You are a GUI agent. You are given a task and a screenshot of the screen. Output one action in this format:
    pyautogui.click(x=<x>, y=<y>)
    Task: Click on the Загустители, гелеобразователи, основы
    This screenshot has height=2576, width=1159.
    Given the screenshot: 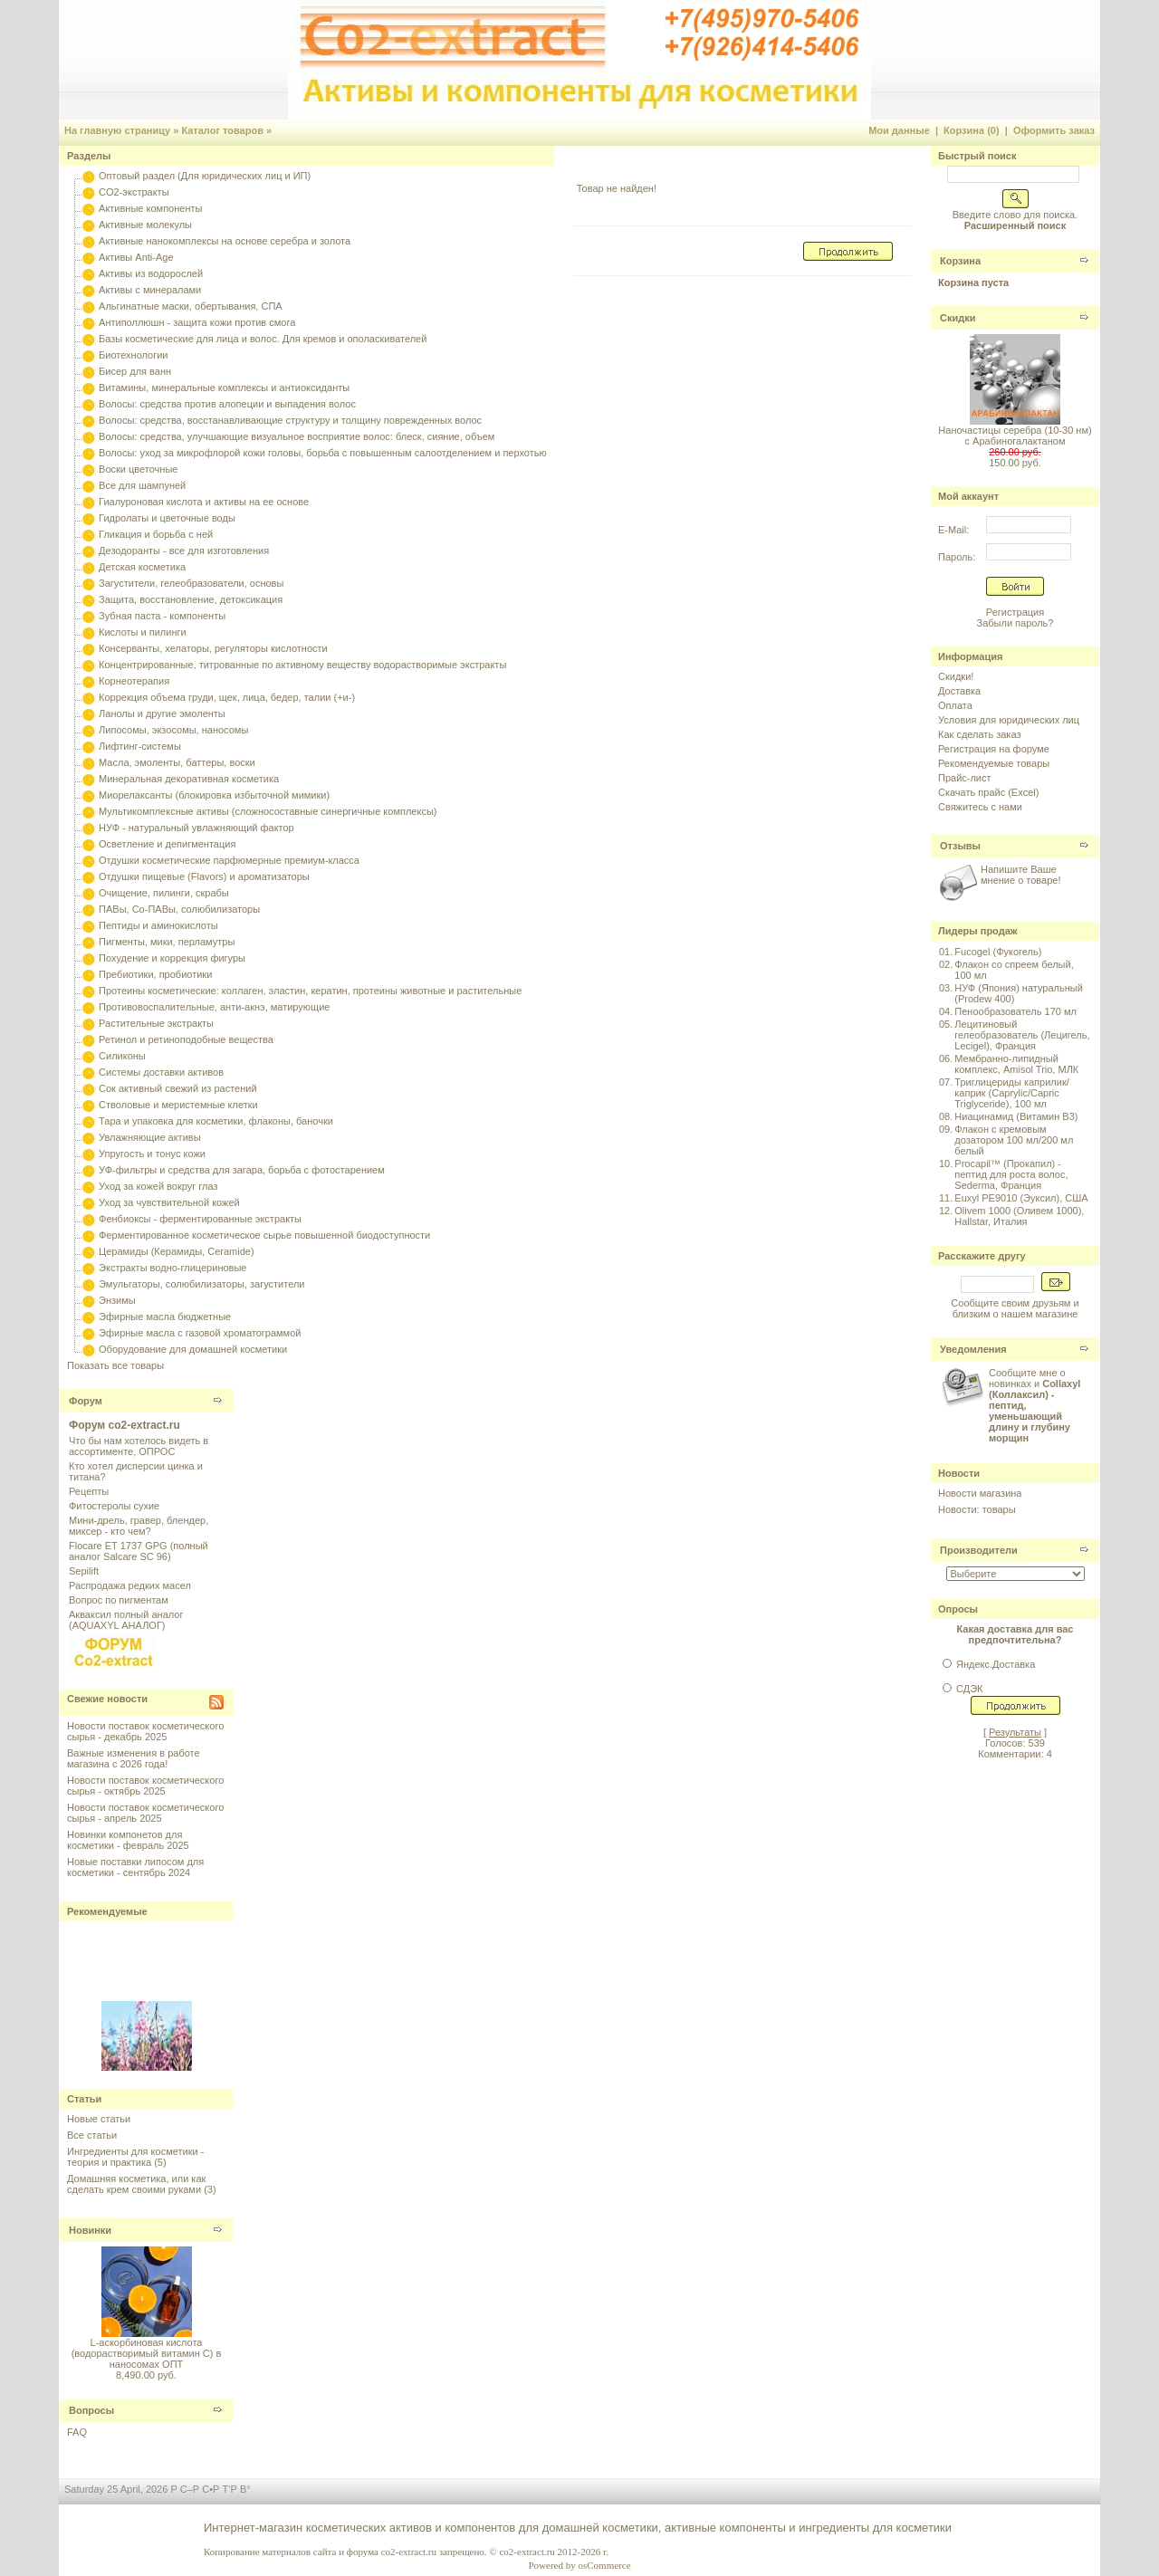 What is the action you would take?
    pyautogui.click(x=191, y=583)
    